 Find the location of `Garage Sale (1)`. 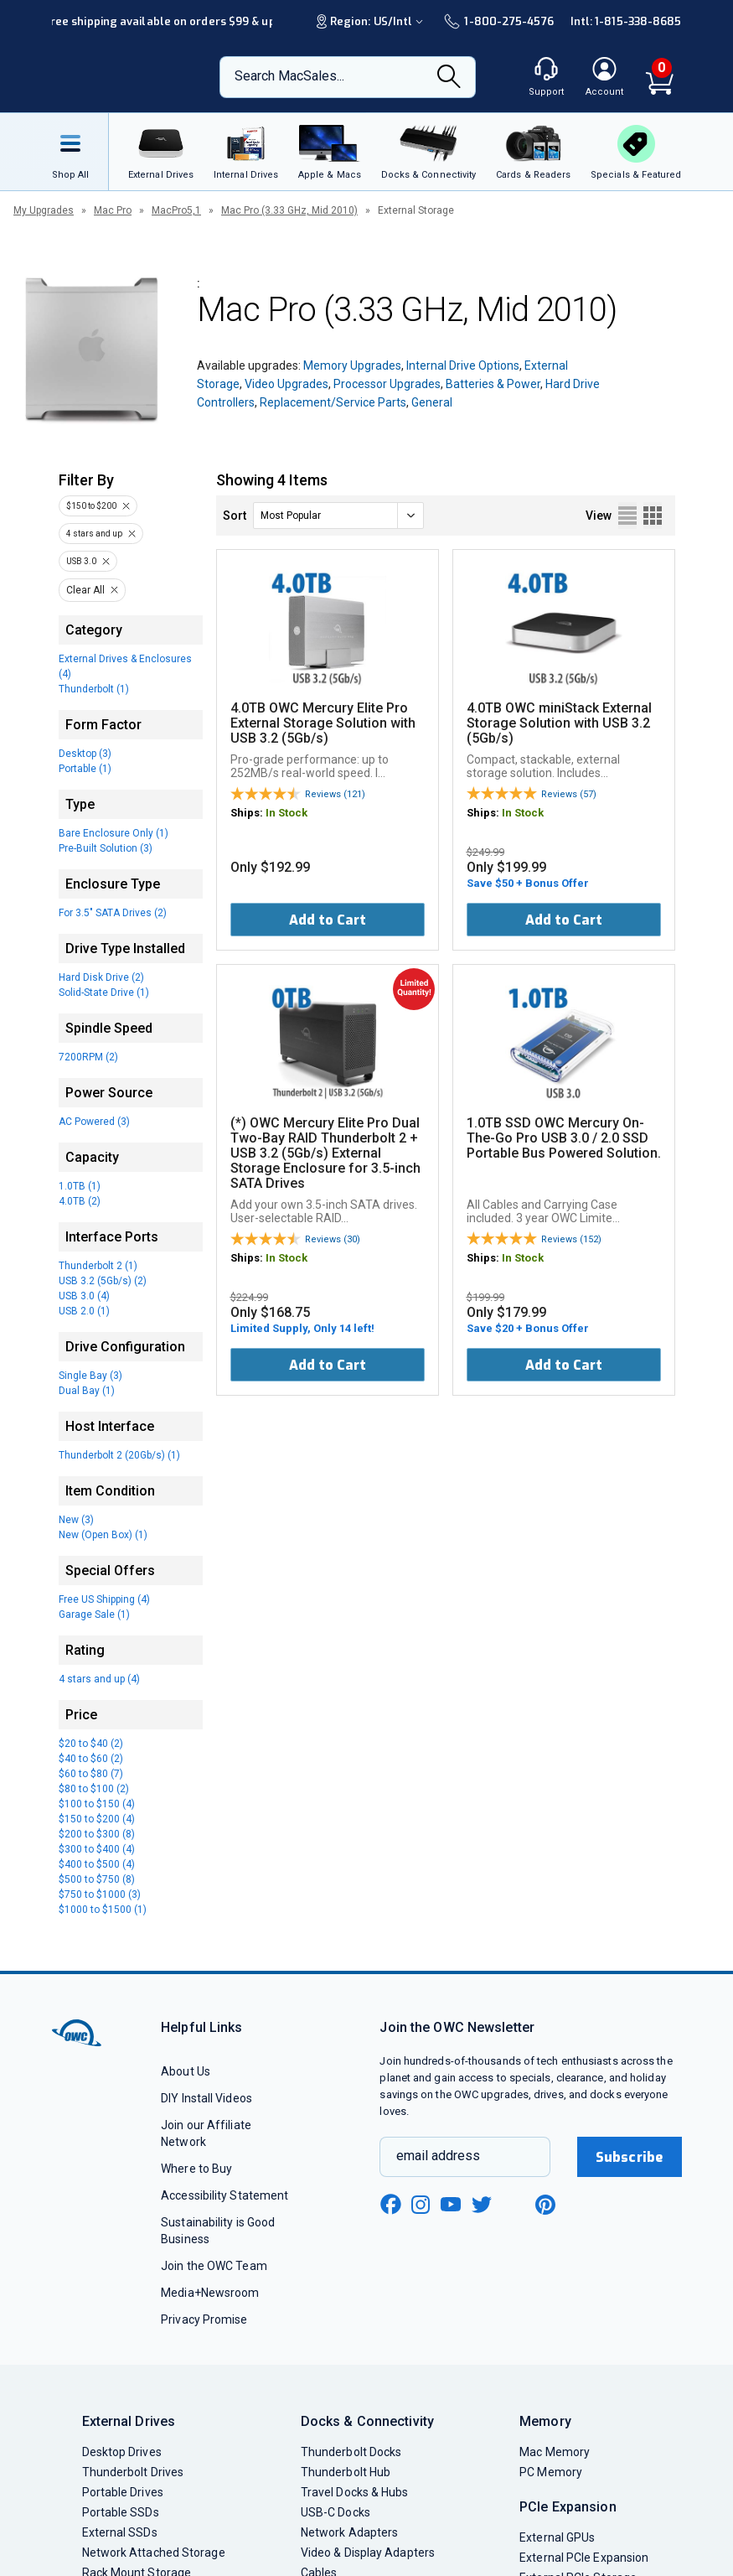

Garage Sale (1) is located at coordinates (94, 1614).